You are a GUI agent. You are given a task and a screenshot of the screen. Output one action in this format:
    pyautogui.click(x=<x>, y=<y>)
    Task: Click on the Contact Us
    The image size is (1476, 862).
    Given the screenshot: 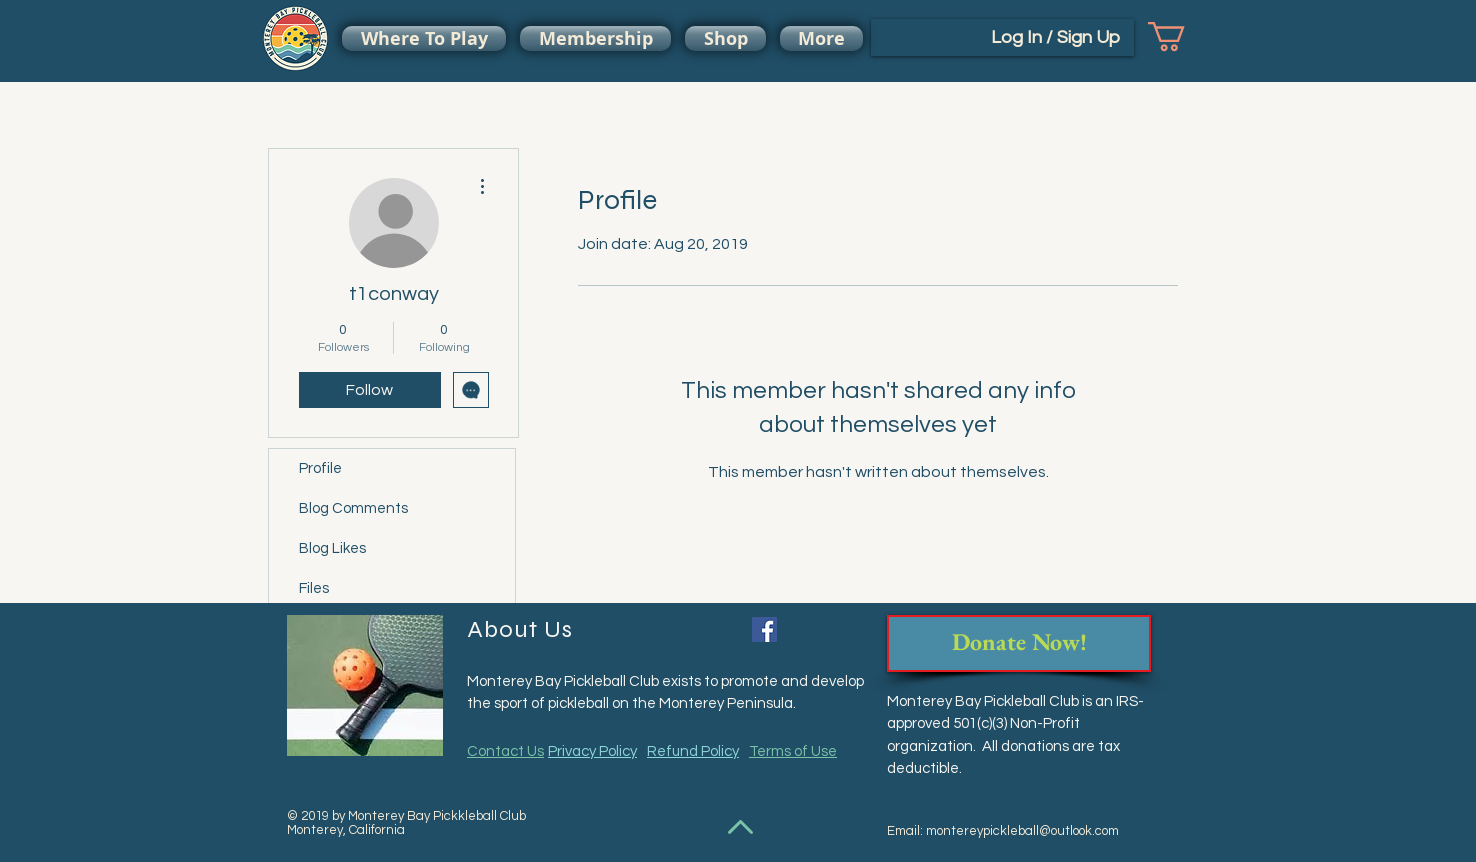 What is the action you would take?
    pyautogui.click(x=505, y=751)
    